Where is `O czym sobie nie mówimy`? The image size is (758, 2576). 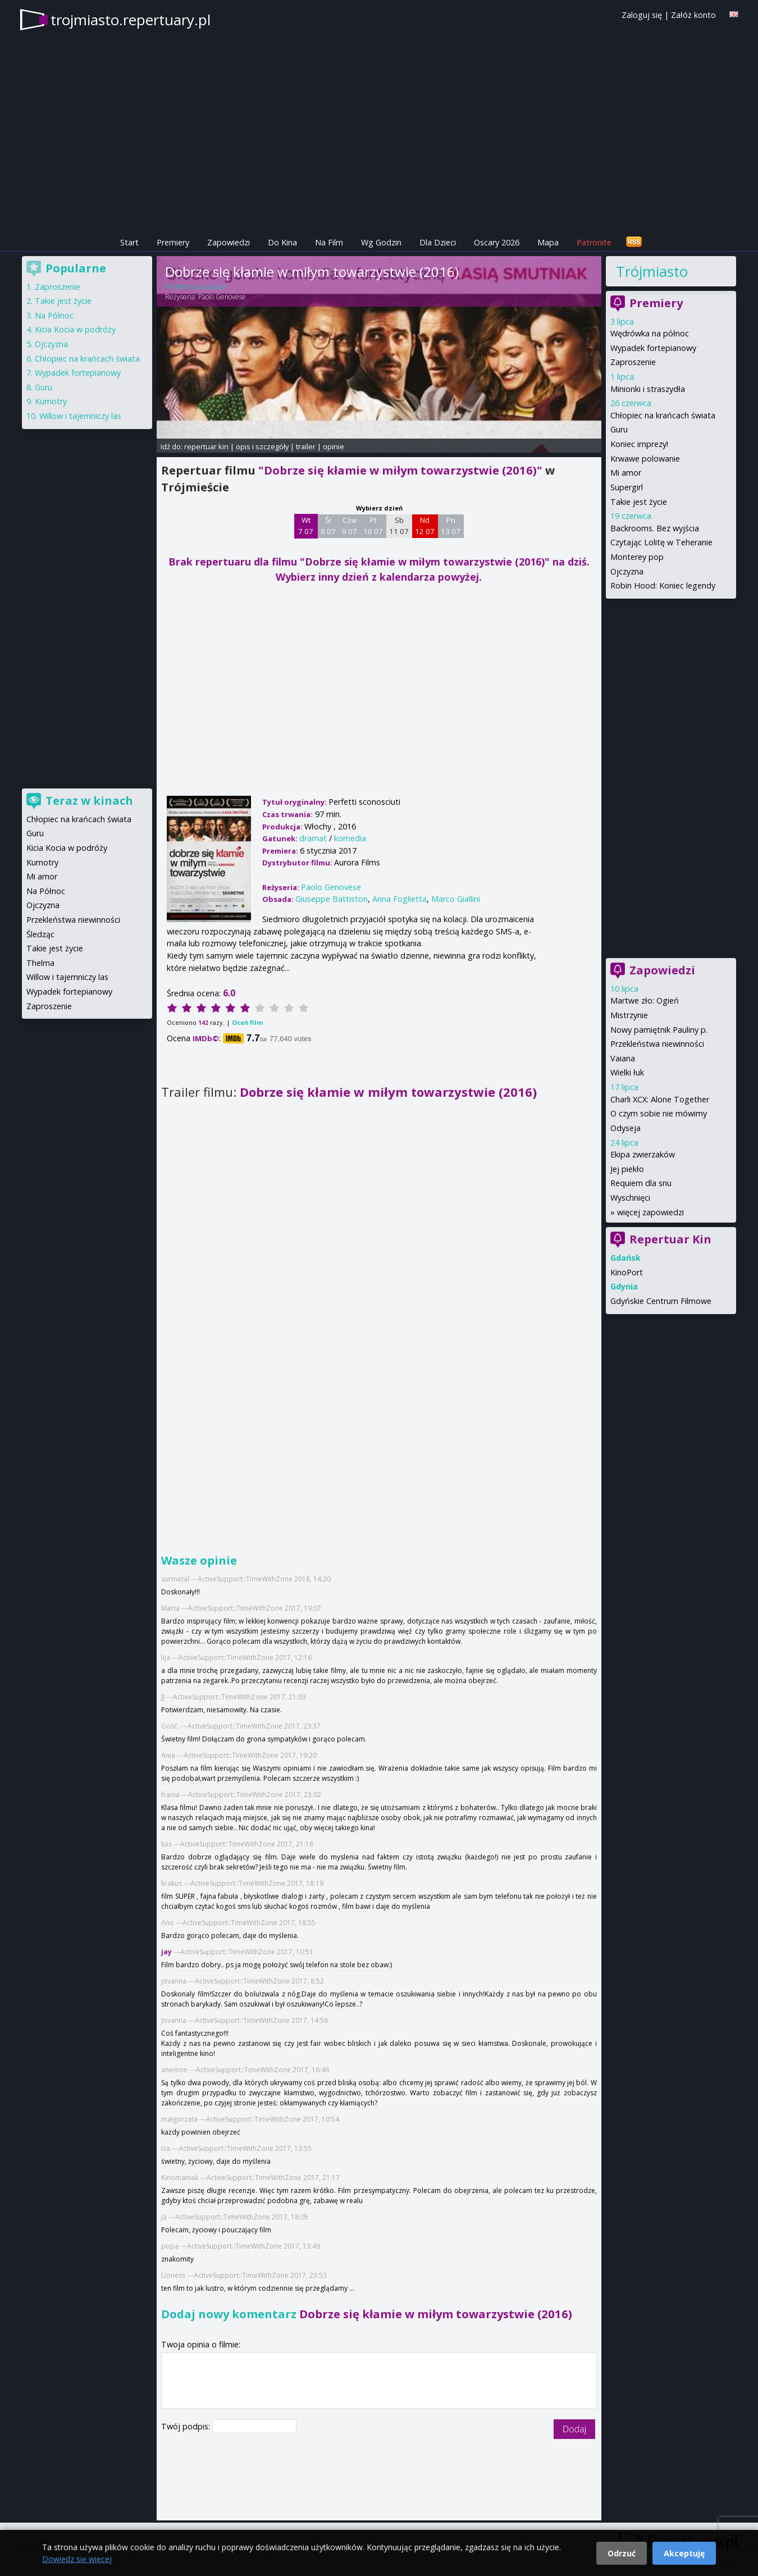
O czym sobie nie mówimy is located at coordinates (658, 1113).